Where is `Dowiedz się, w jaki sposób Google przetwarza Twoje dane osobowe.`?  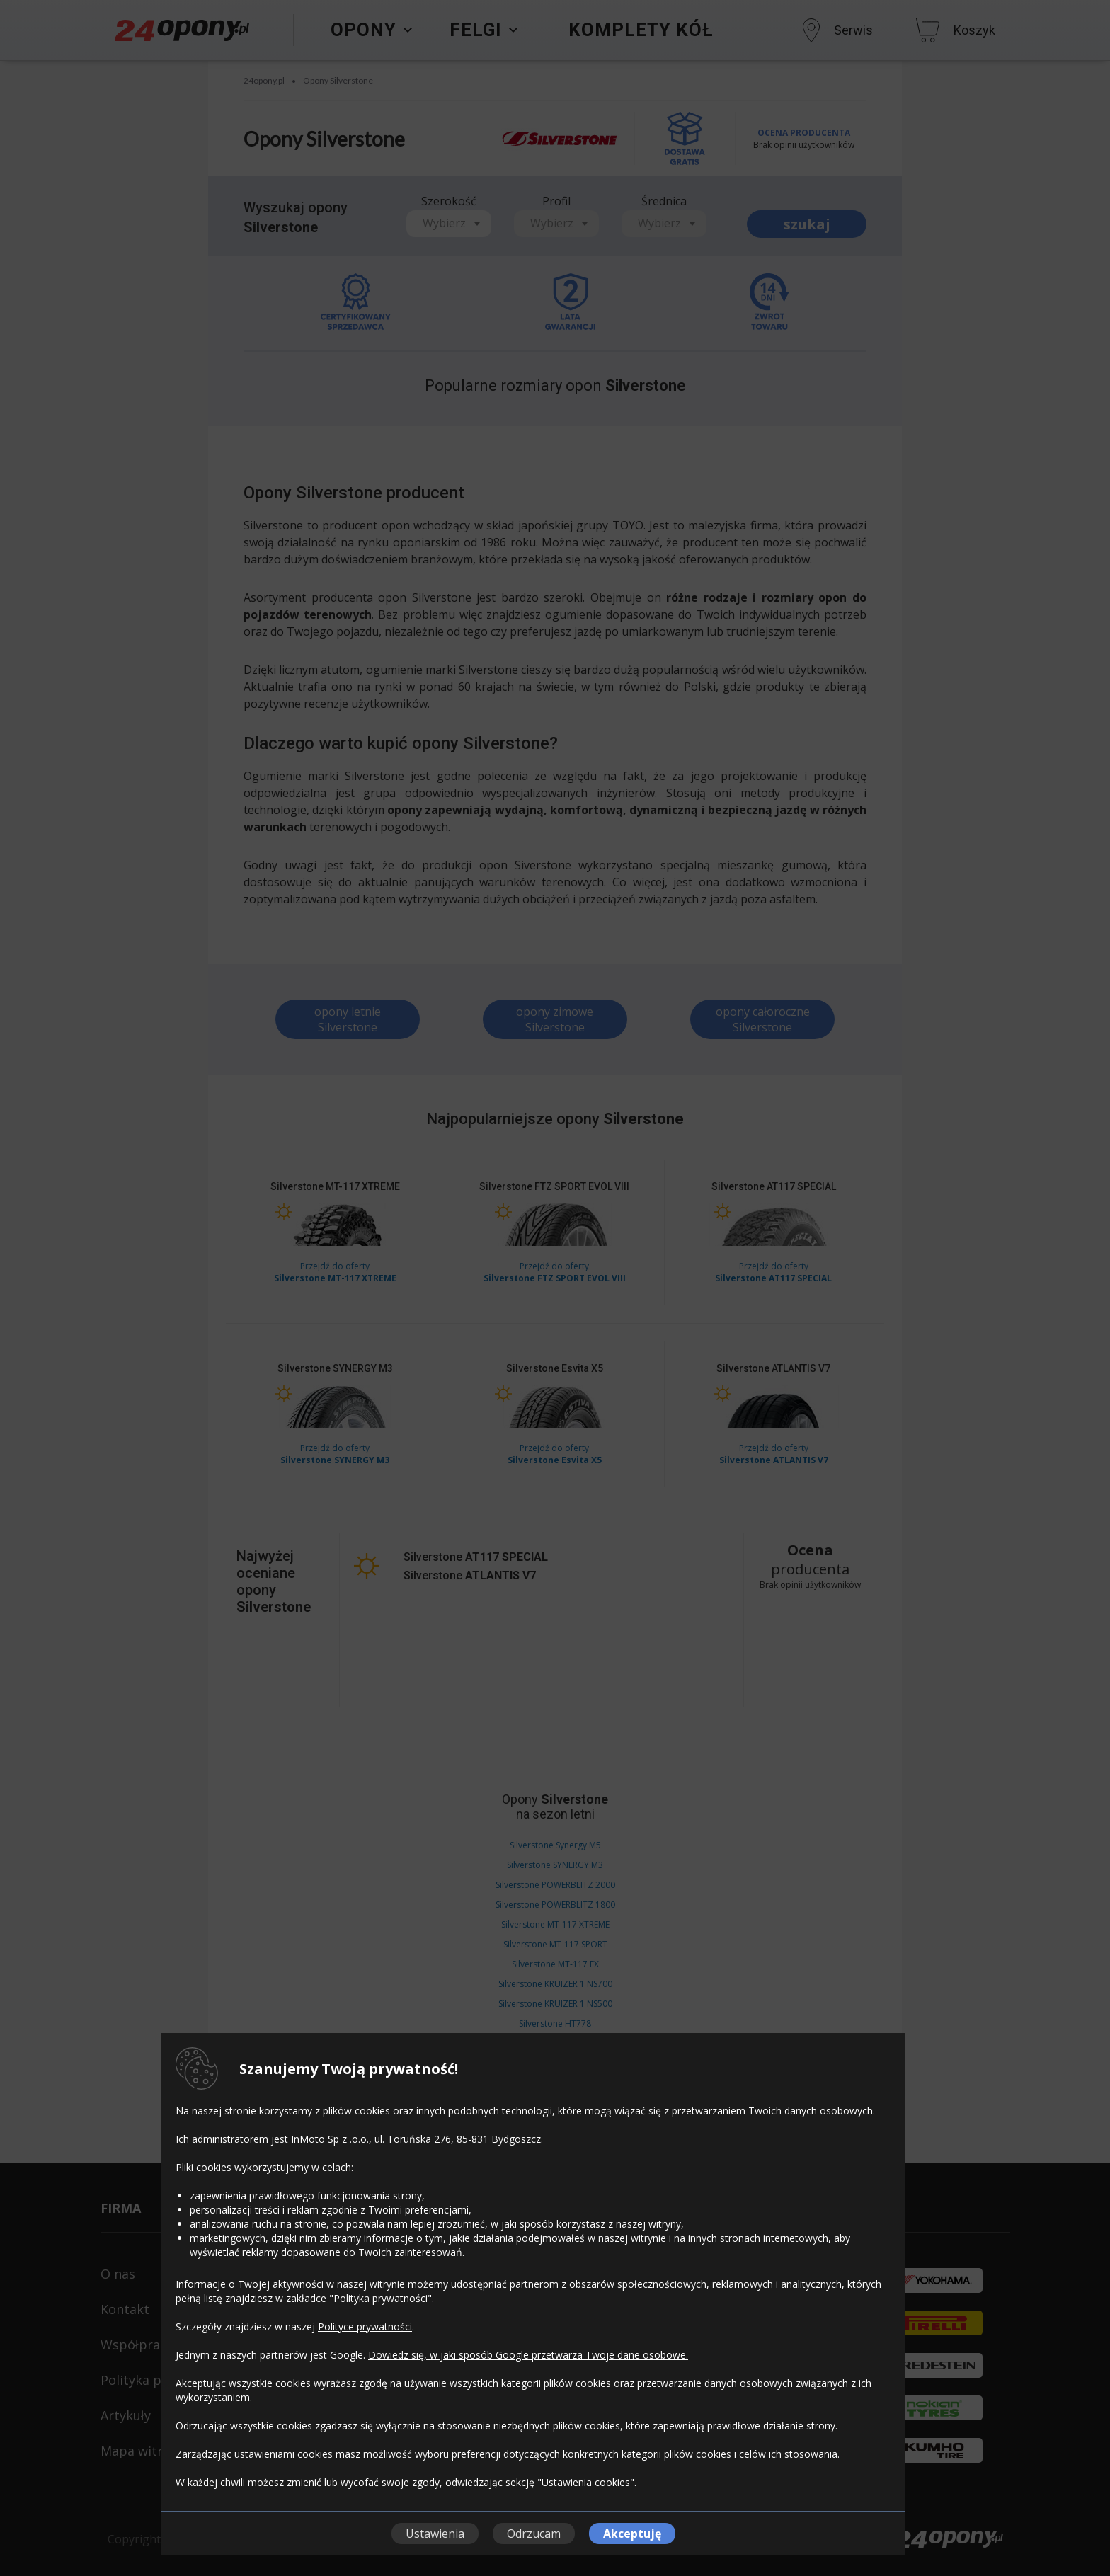
Dowiedz się, w jaki sposób Google przetwarza Twoje dane osobowe. is located at coordinates (528, 2355).